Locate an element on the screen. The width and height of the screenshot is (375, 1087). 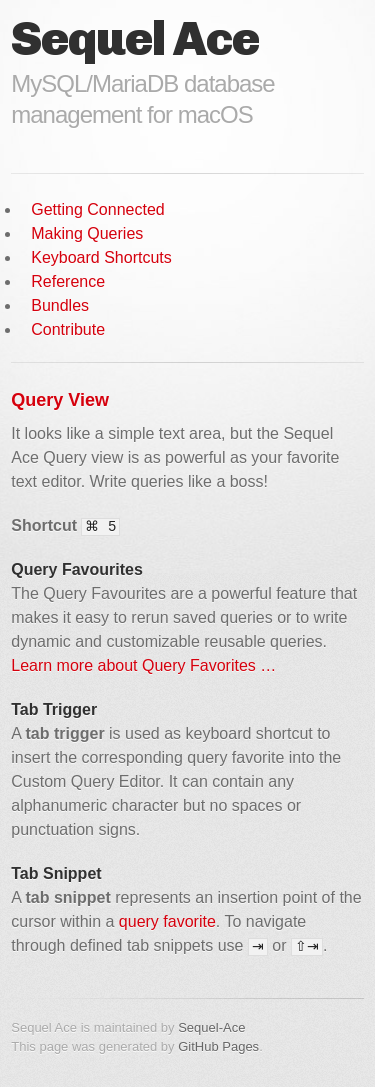
Contribute is located at coordinates (68, 329).